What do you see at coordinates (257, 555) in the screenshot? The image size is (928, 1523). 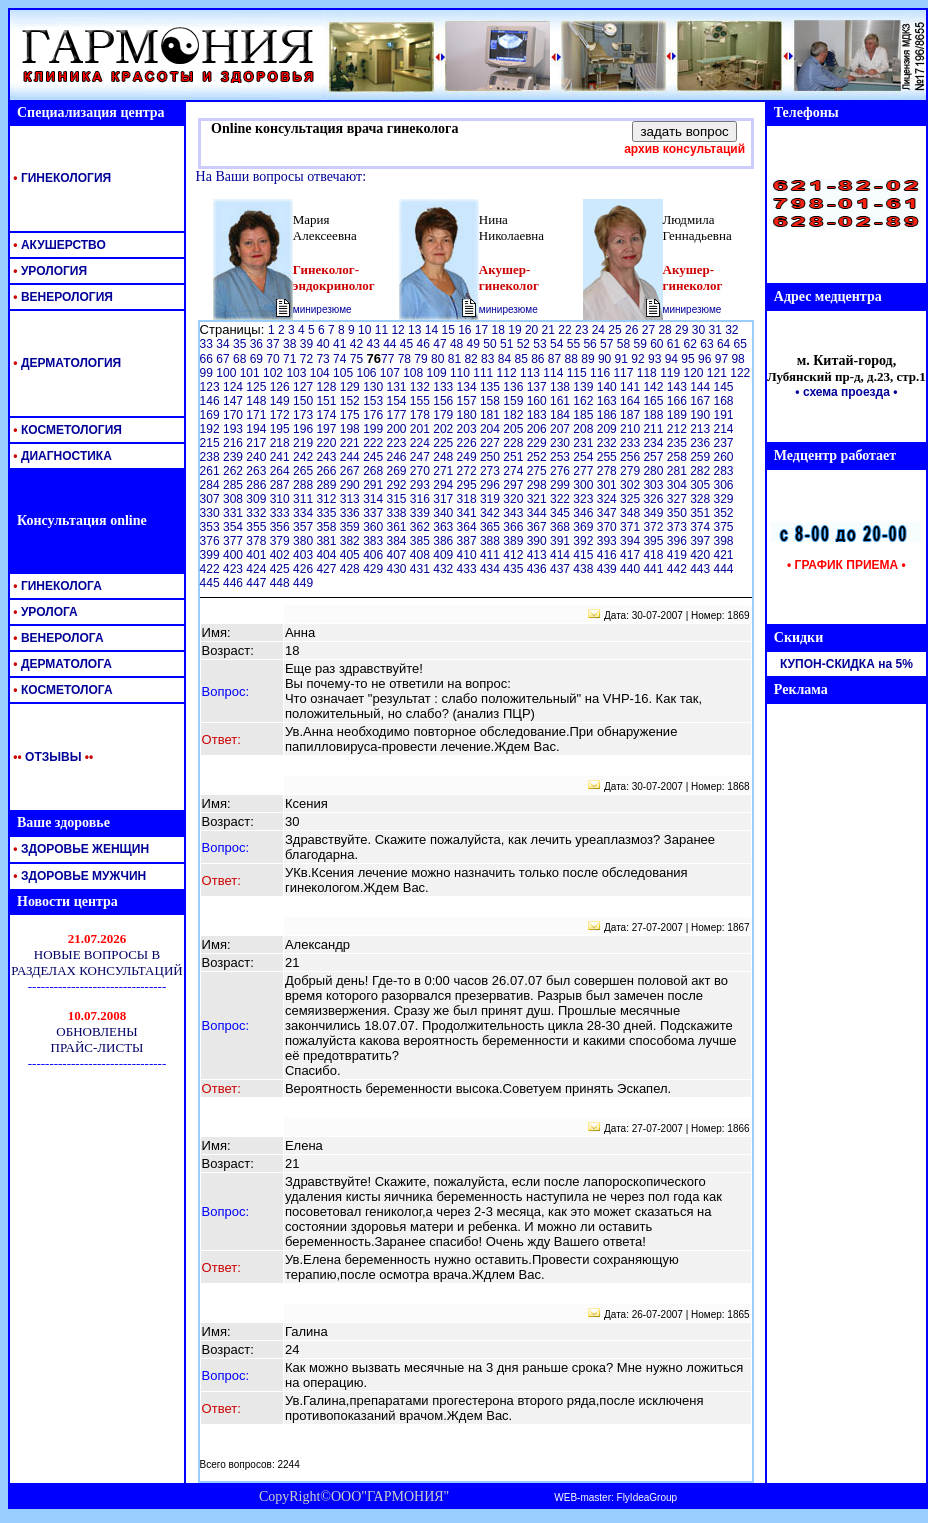 I see `401` at bounding box center [257, 555].